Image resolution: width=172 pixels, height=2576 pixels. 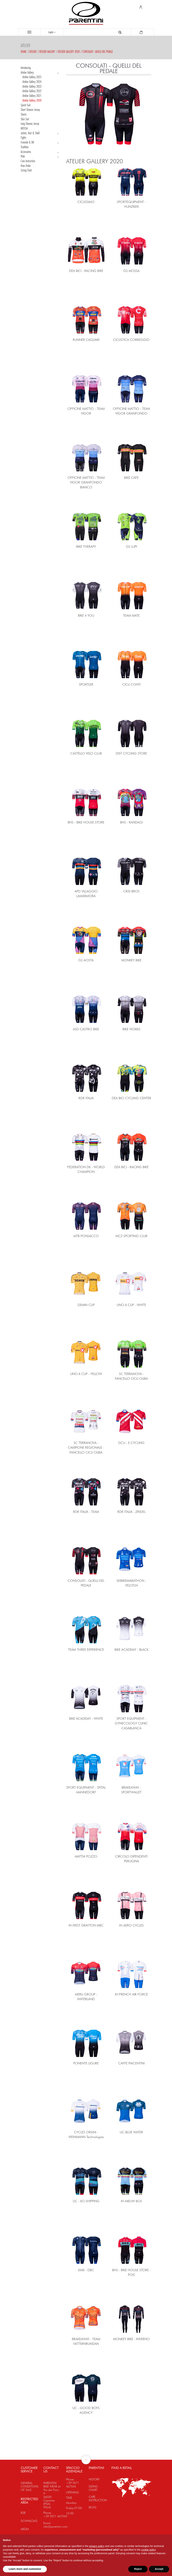 What do you see at coordinates (26, 68) in the screenshot?
I see `Introducing` at bounding box center [26, 68].